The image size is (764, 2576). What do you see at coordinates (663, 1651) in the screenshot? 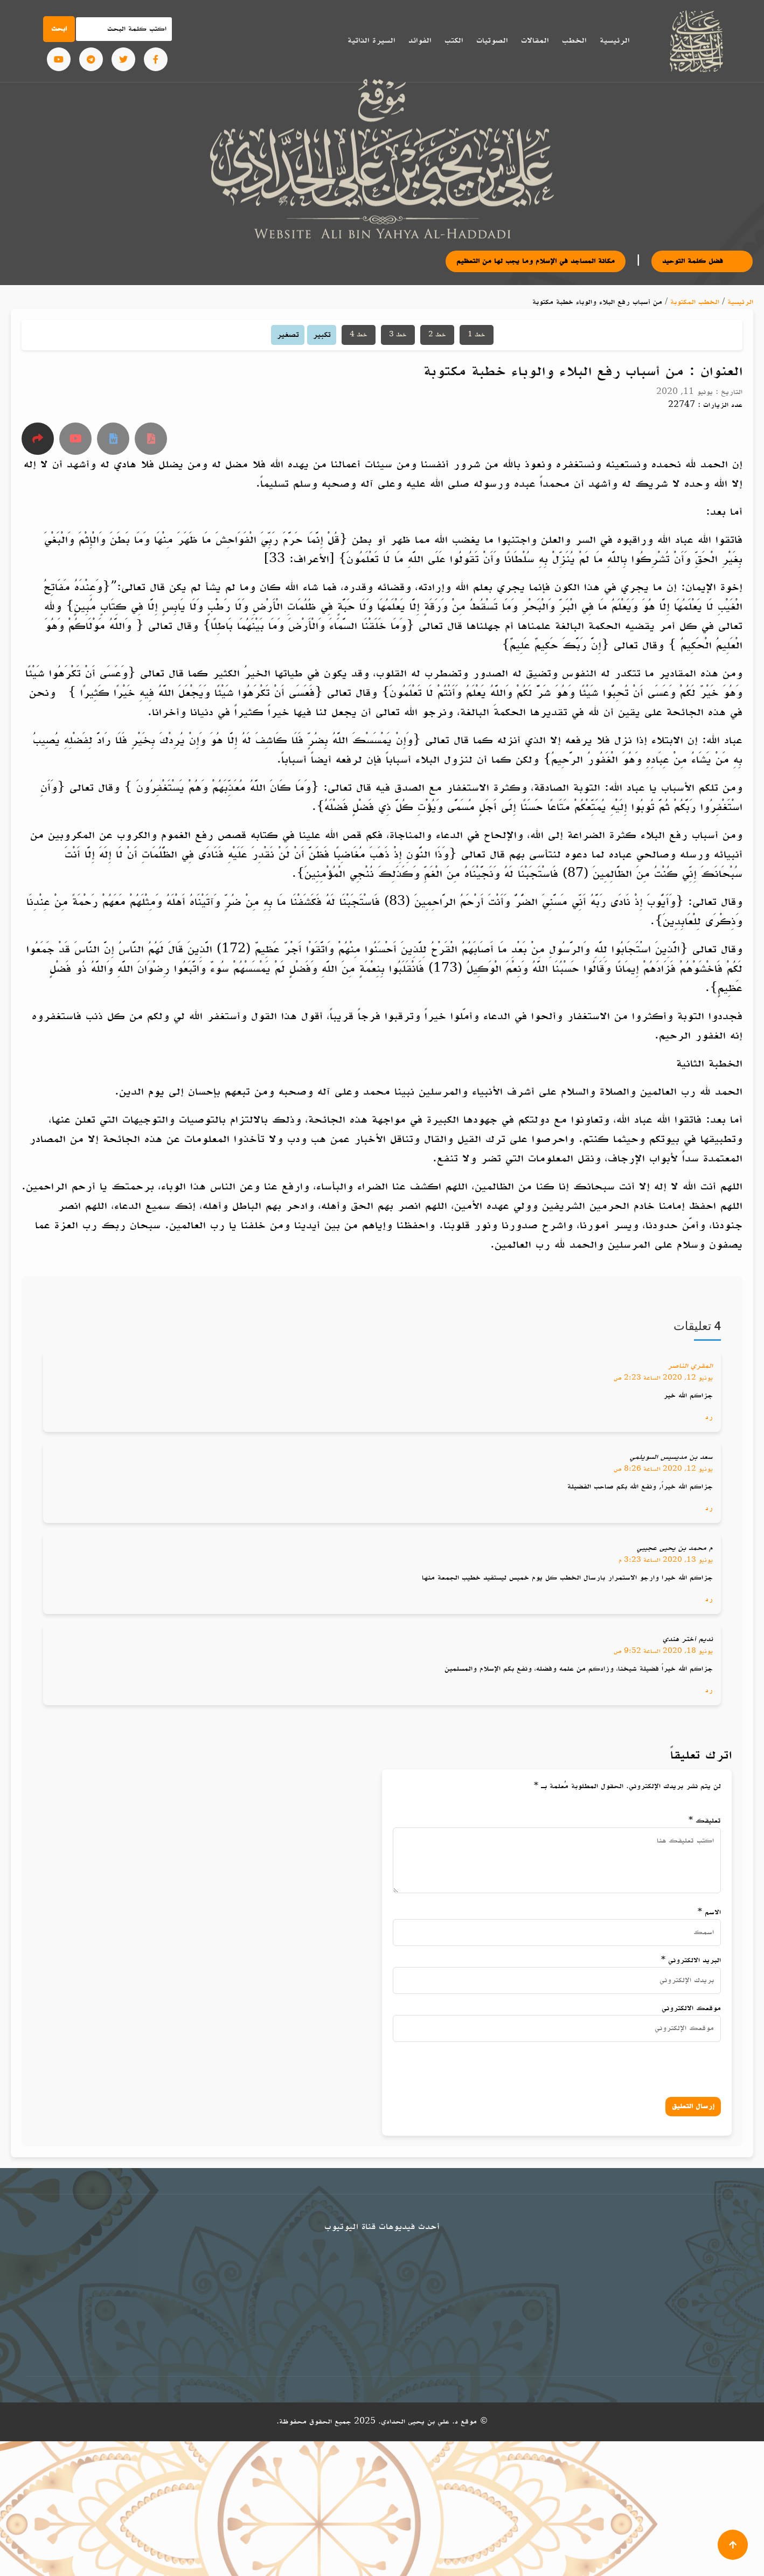
I see `يونيو 18, 2020 الساعة 9:52 ص` at bounding box center [663, 1651].